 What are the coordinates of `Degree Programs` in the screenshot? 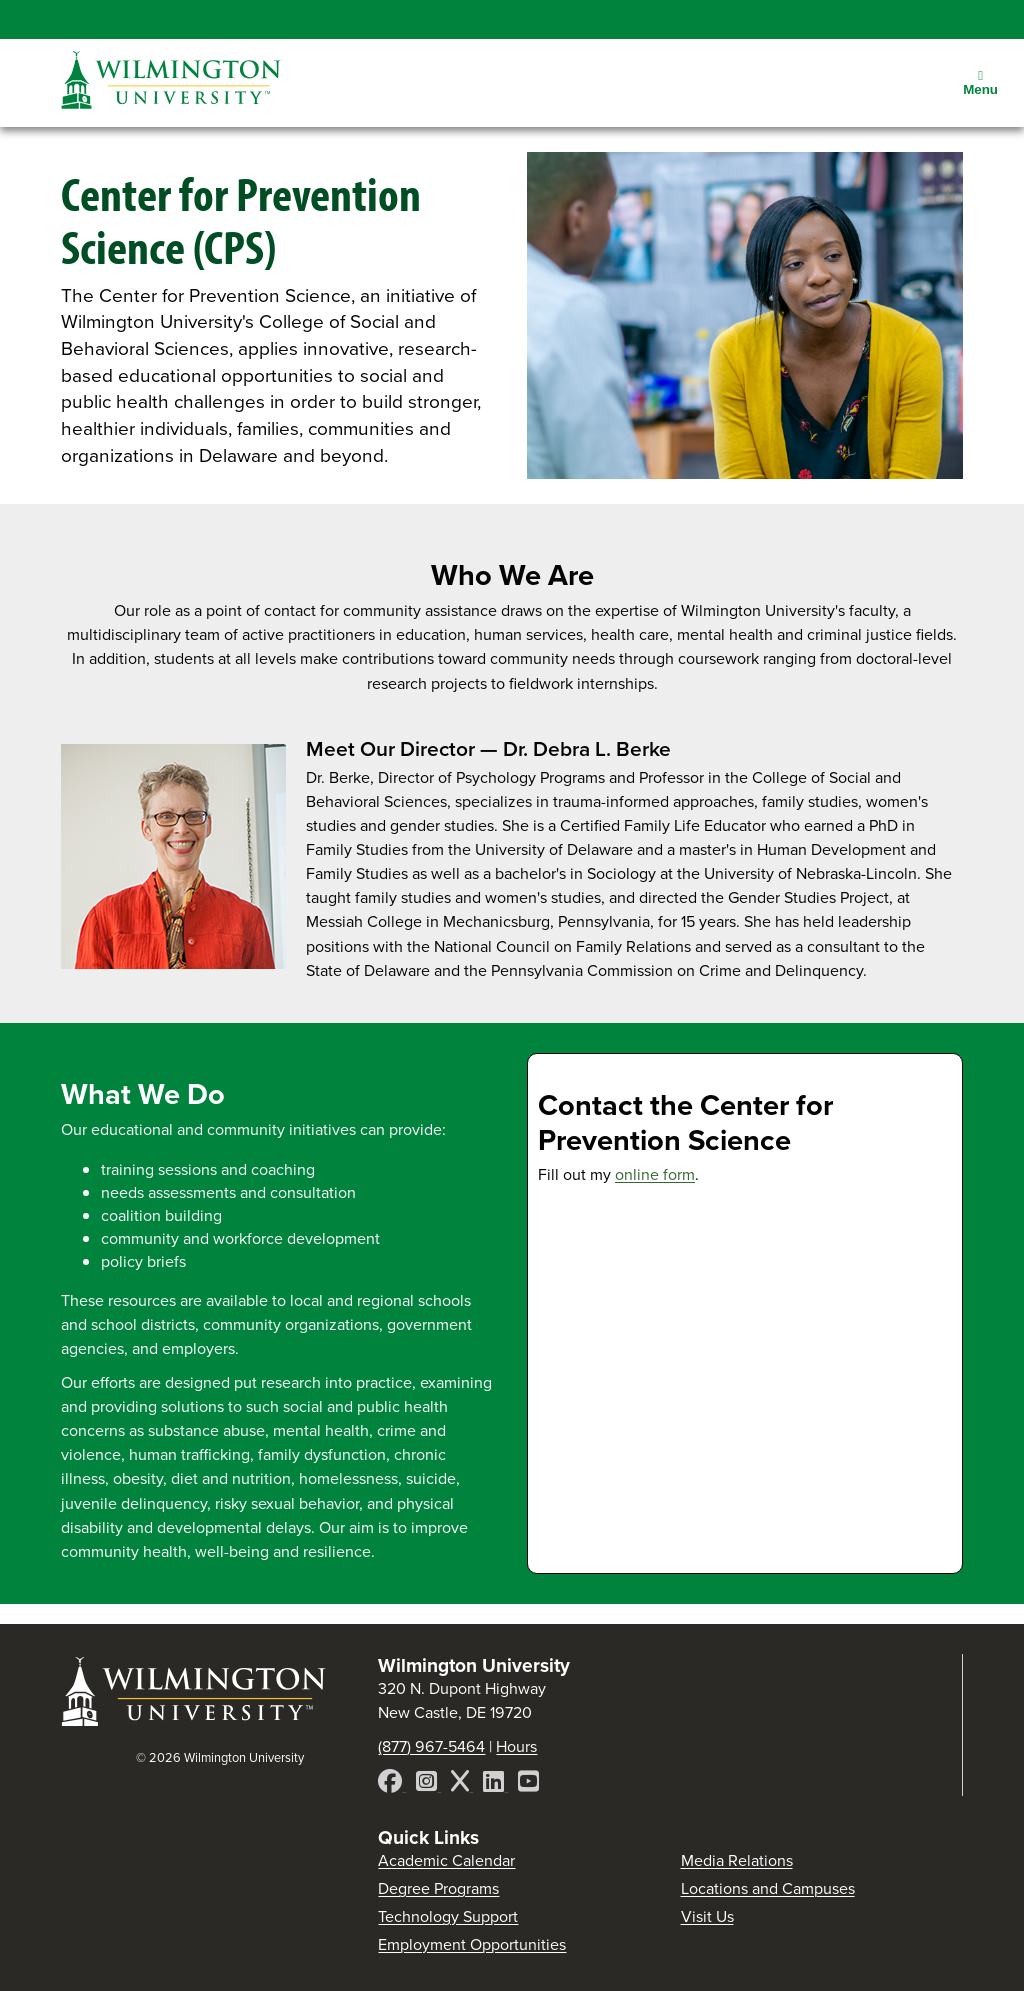 It's located at (438, 1888).